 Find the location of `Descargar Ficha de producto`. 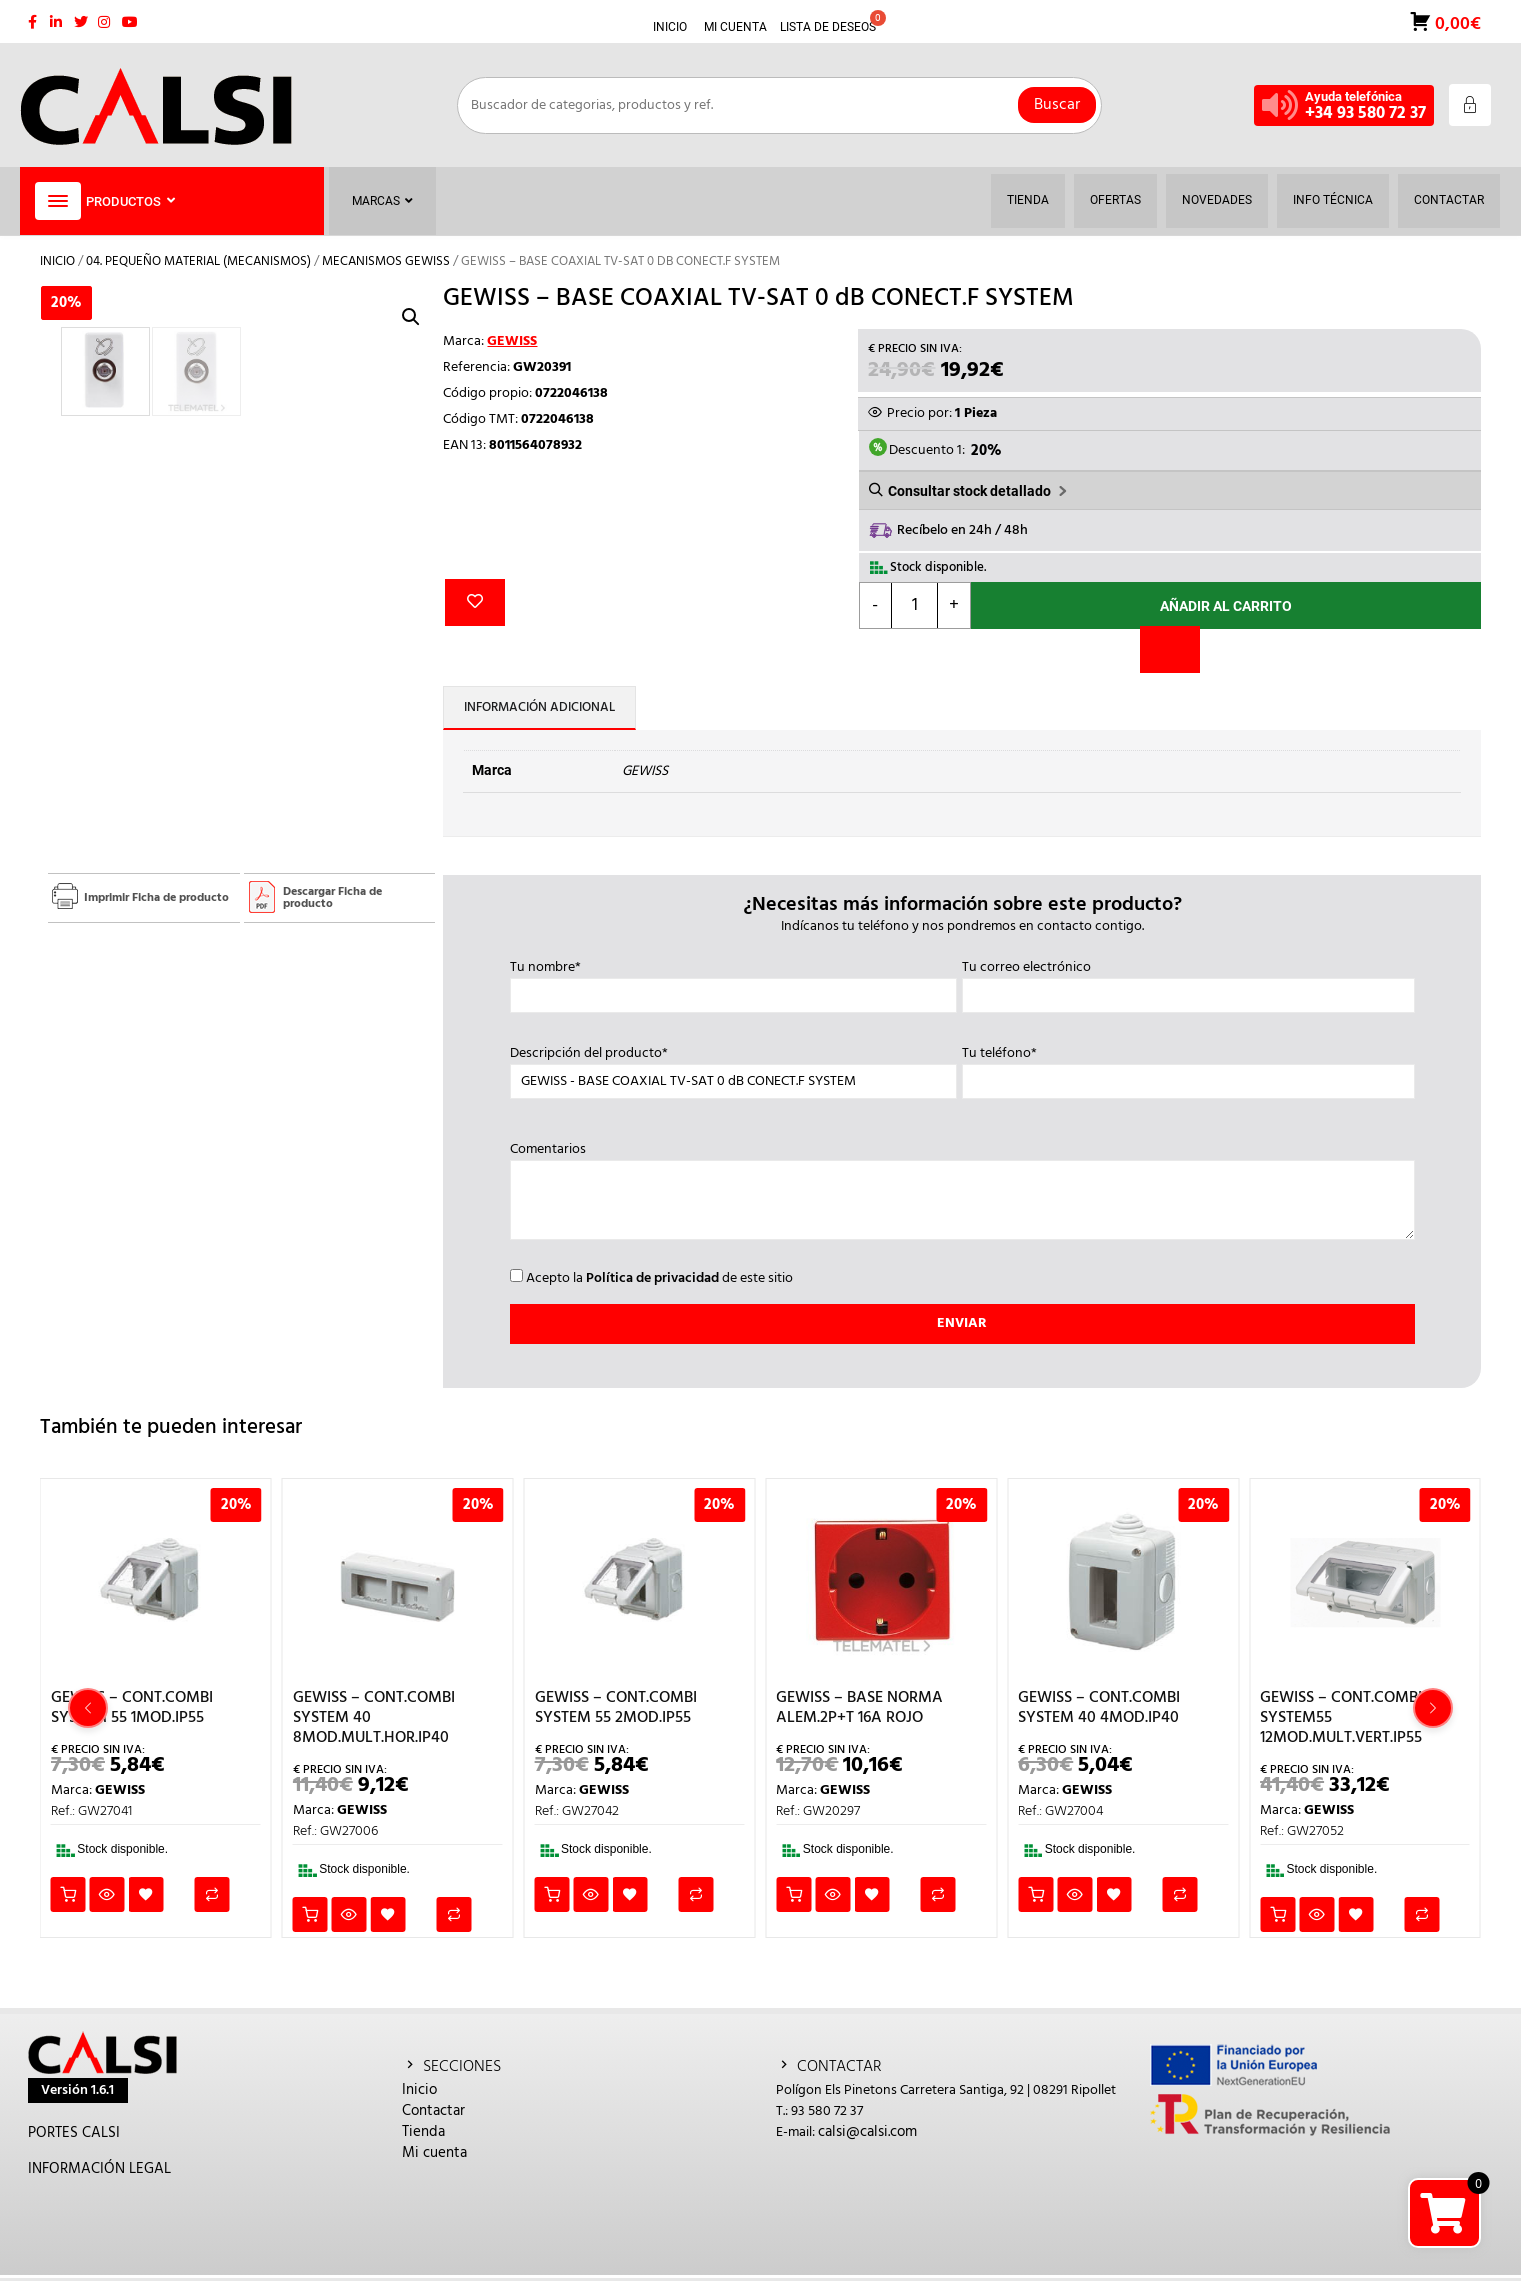

Descargar Ficha de producto is located at coordinates (332, 898).